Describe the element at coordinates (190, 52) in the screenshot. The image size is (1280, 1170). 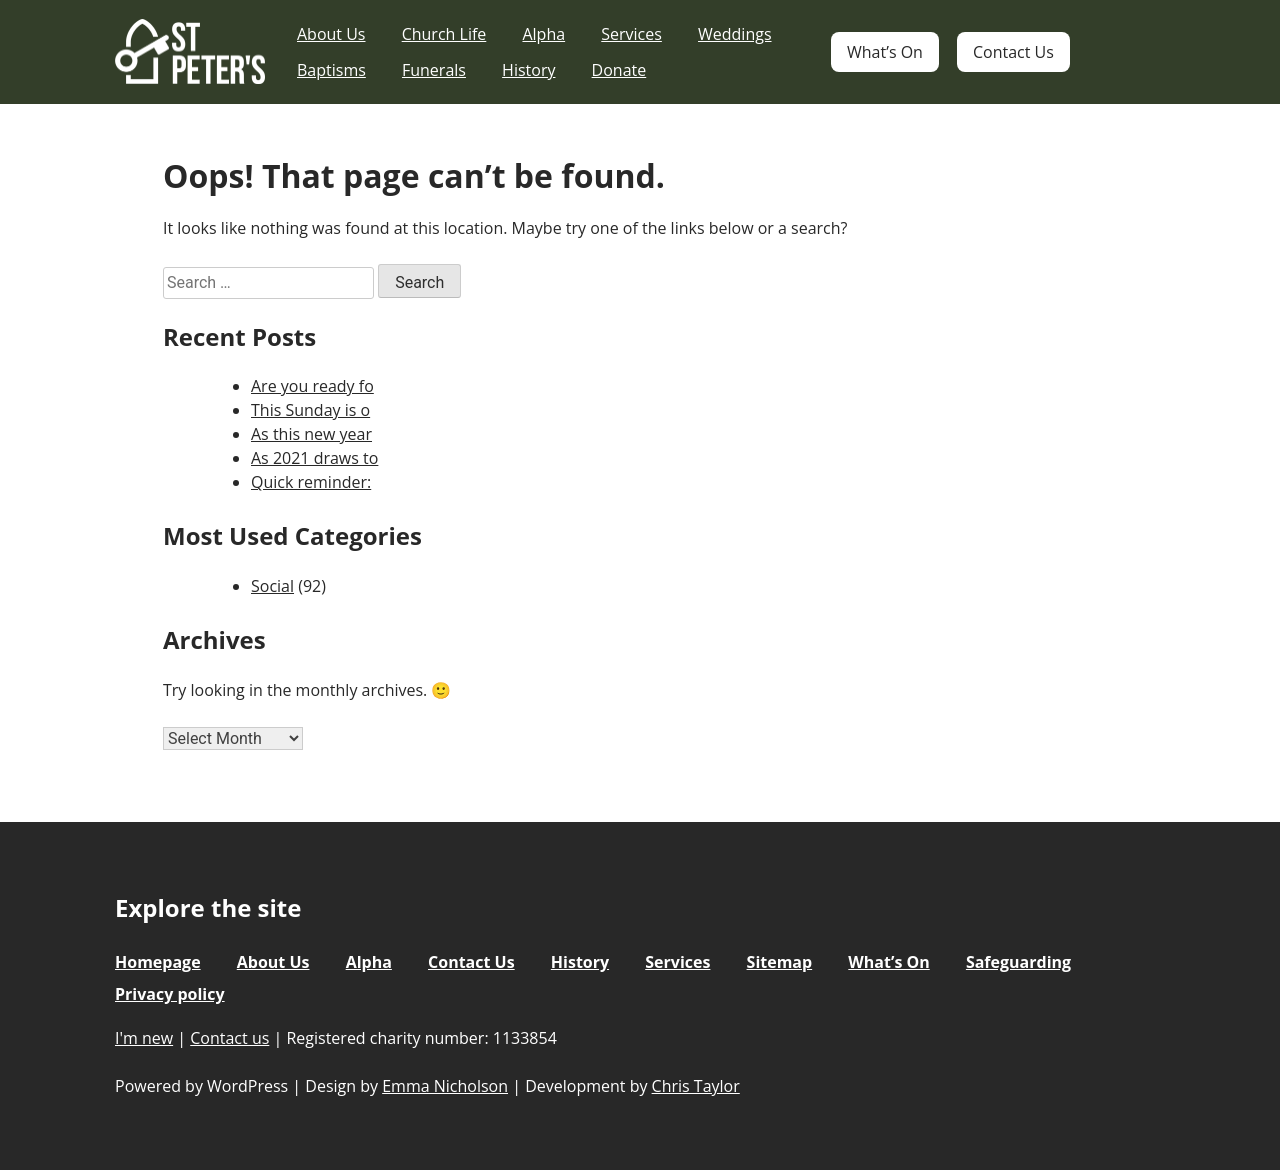
I see `St Peter's Church` at that location.